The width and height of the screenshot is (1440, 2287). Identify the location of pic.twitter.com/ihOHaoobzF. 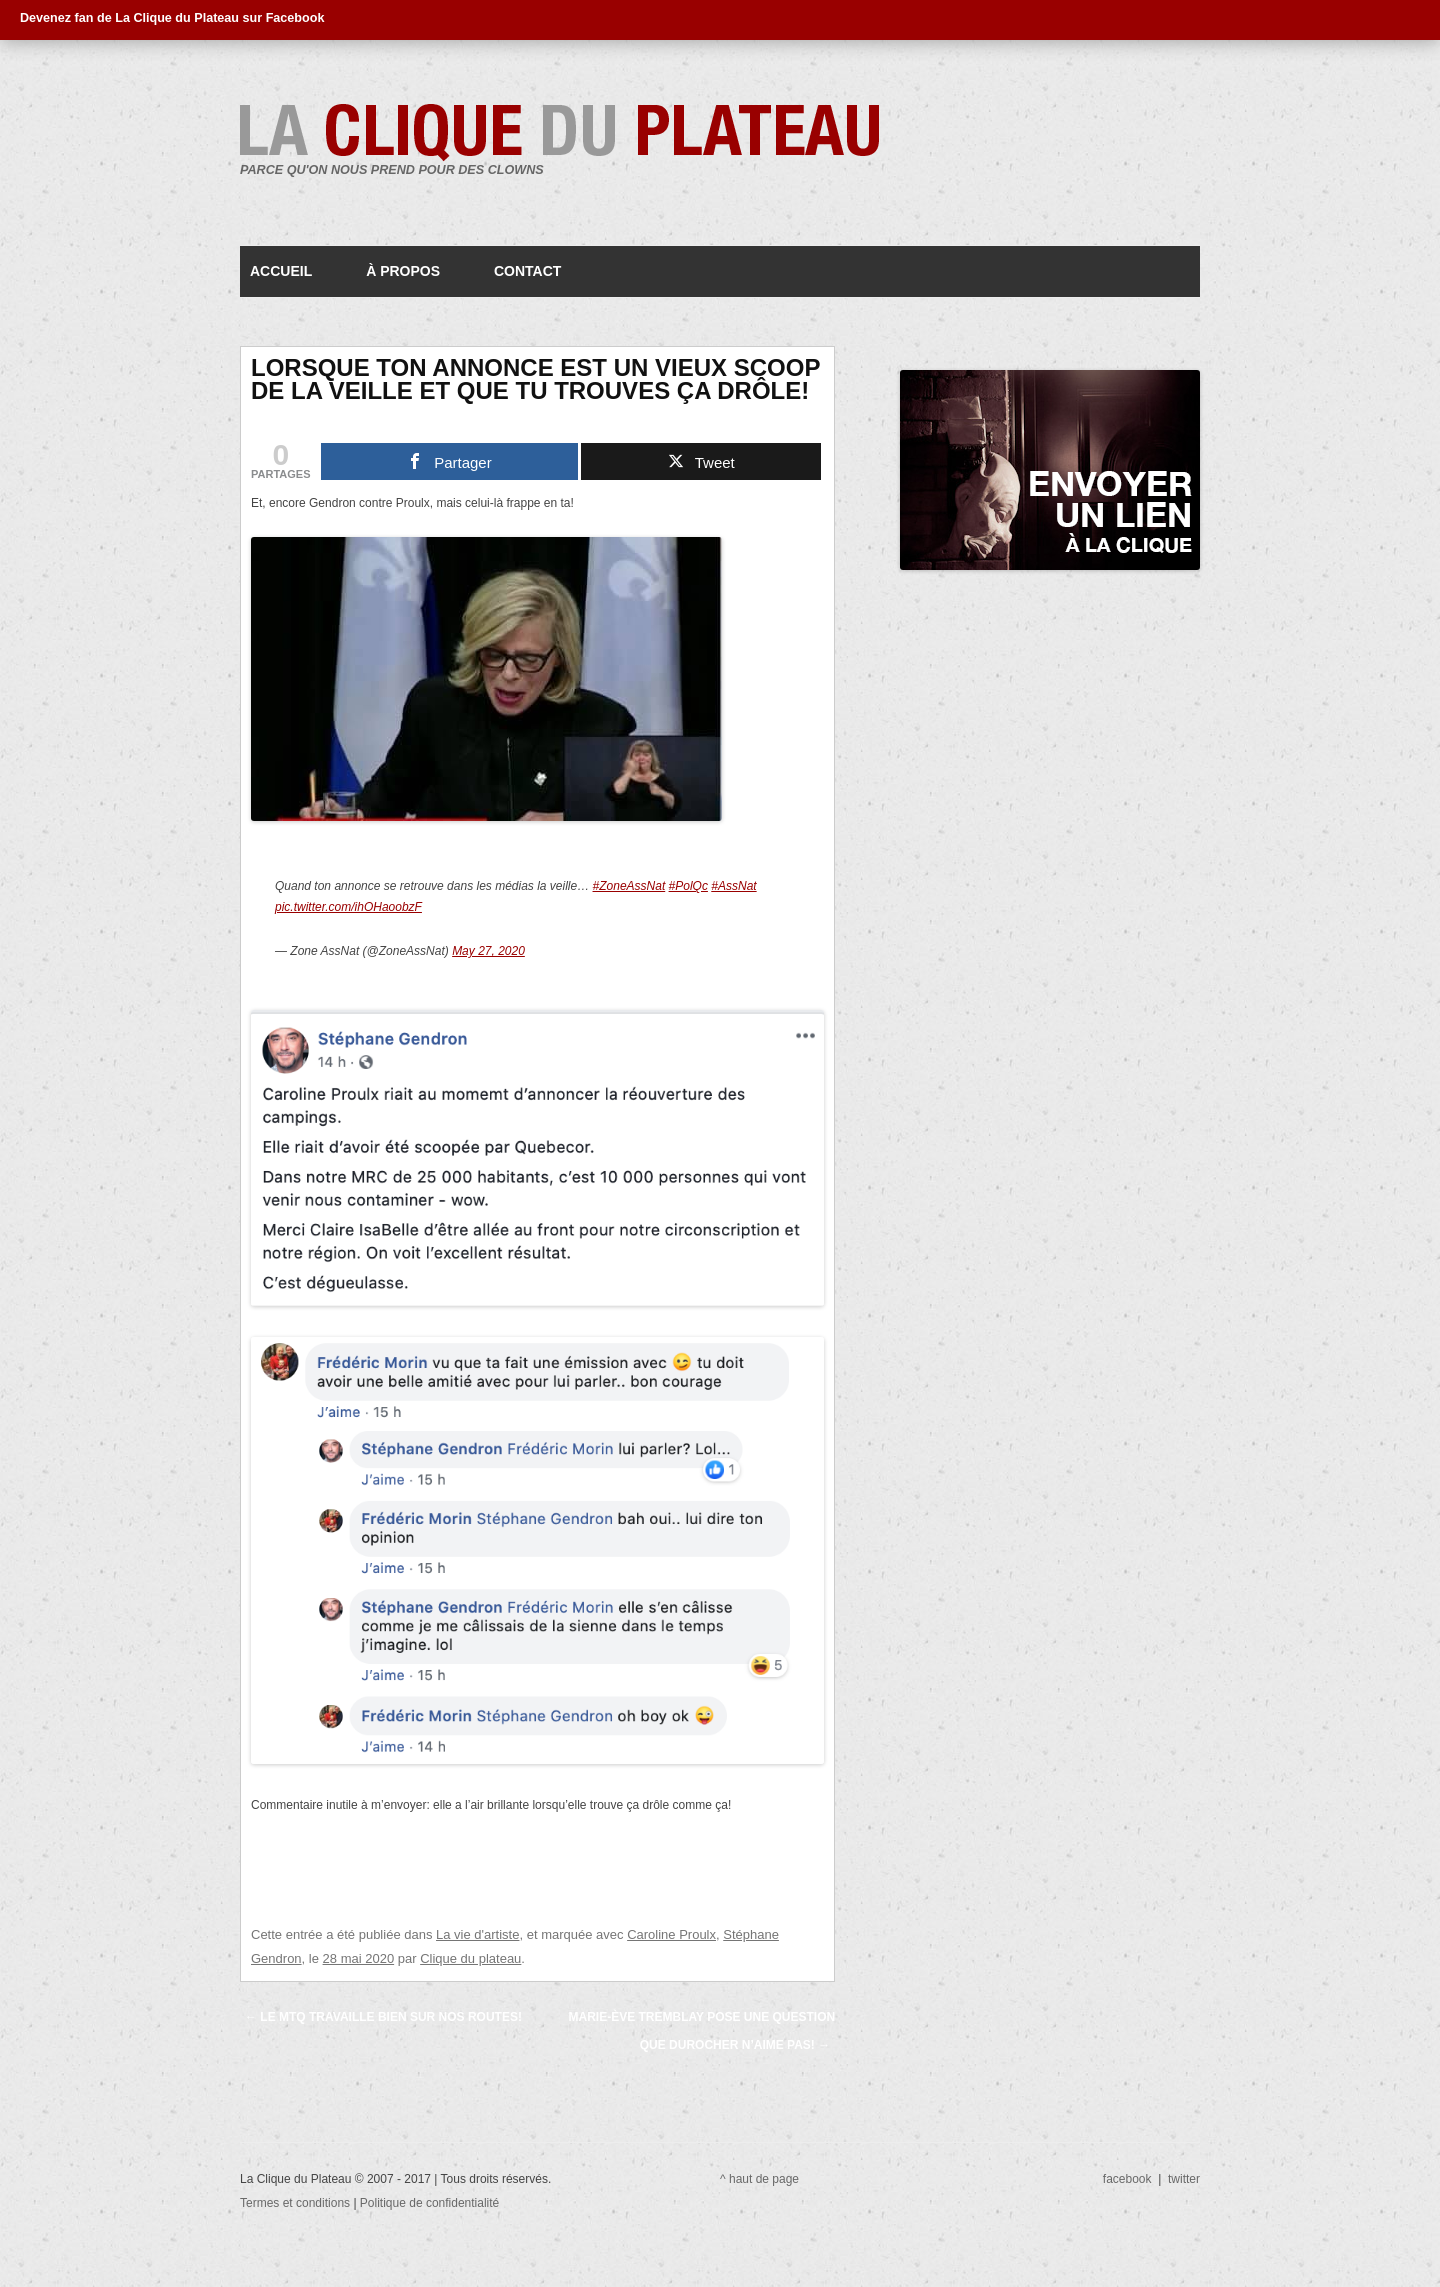
(348, 907).